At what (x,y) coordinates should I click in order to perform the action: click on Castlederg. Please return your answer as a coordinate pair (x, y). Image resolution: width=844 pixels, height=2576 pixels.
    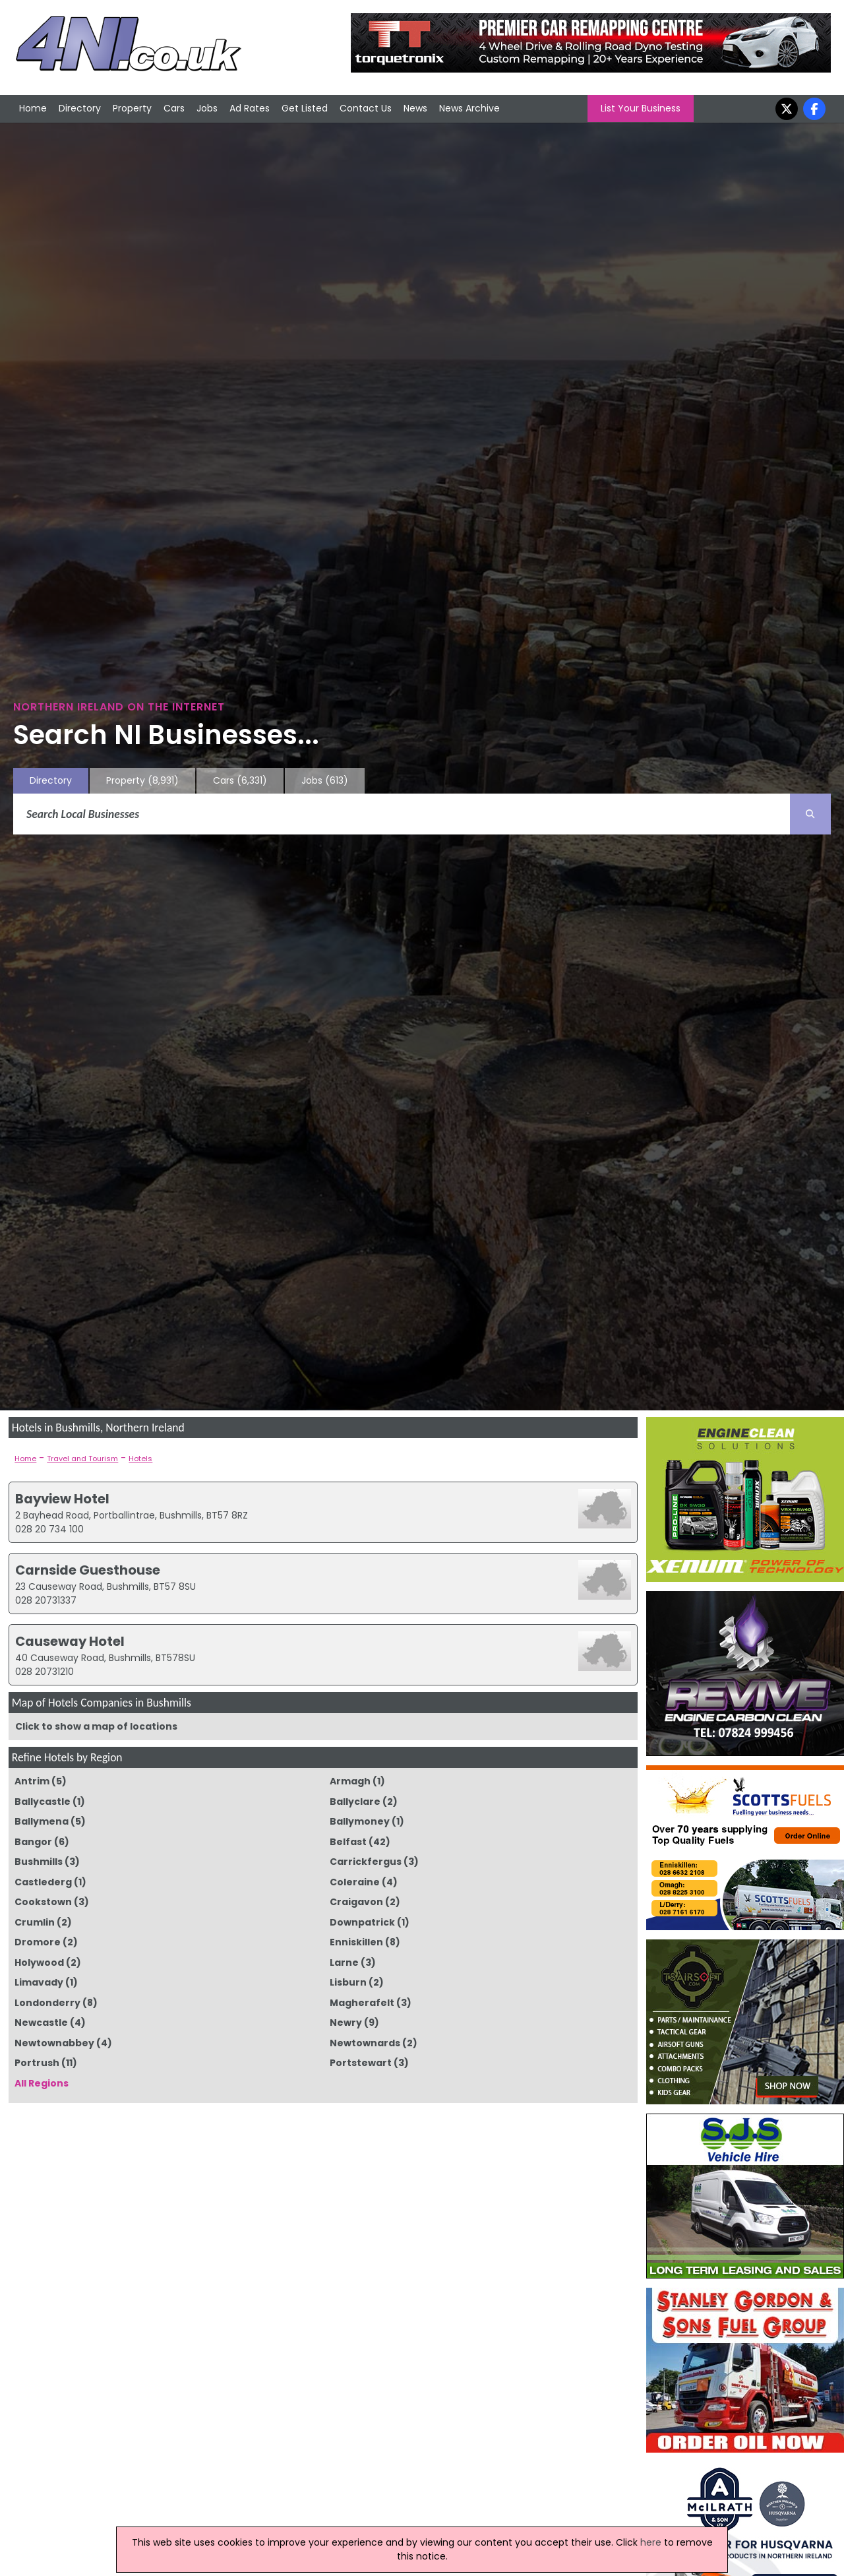
    Looking at the image, I should click on (43, 1882).